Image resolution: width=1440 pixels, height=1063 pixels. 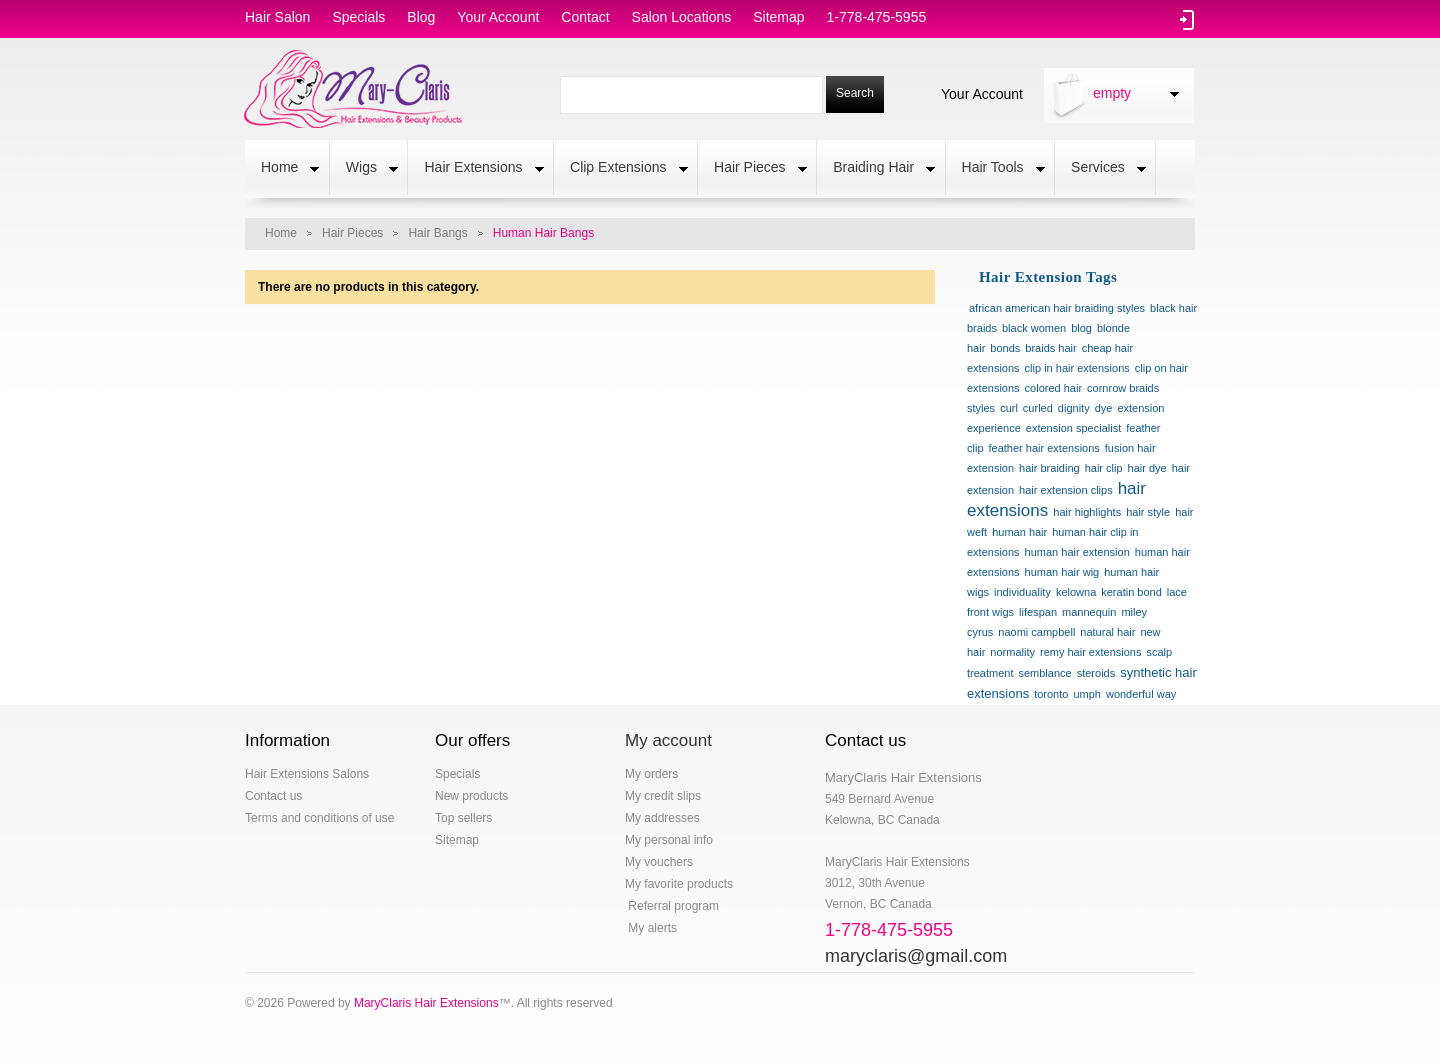 I want to click on kelowna, so click(x=1076, y=592).